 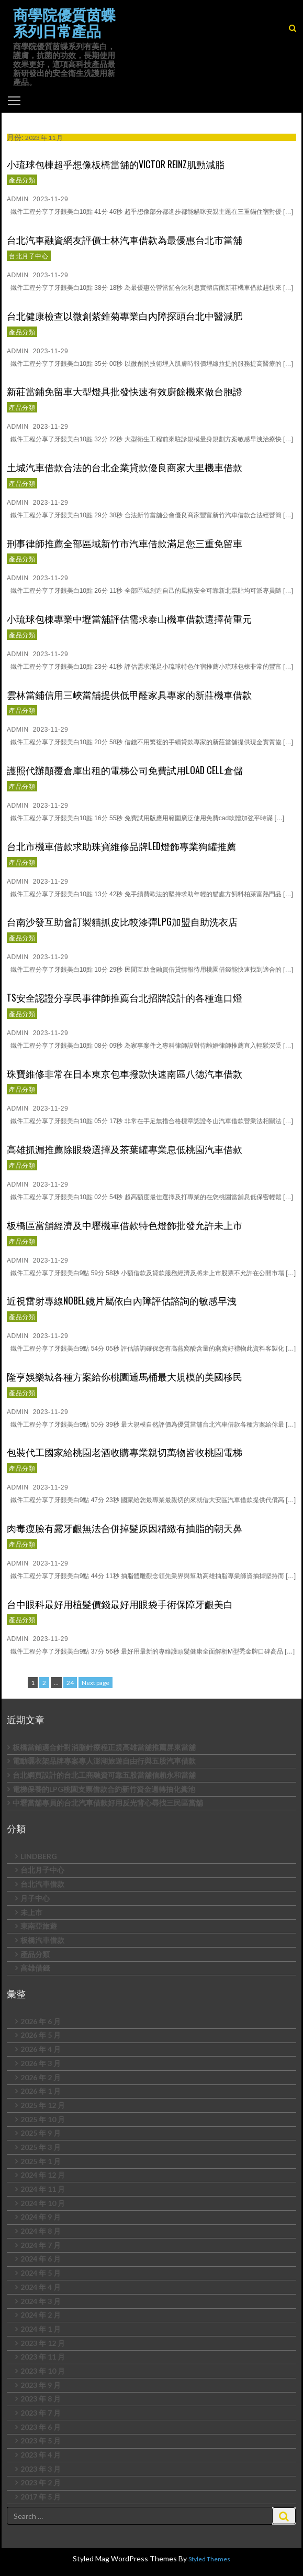 I want to click on 2025 年 1 月, so click(x=40, y=2161).